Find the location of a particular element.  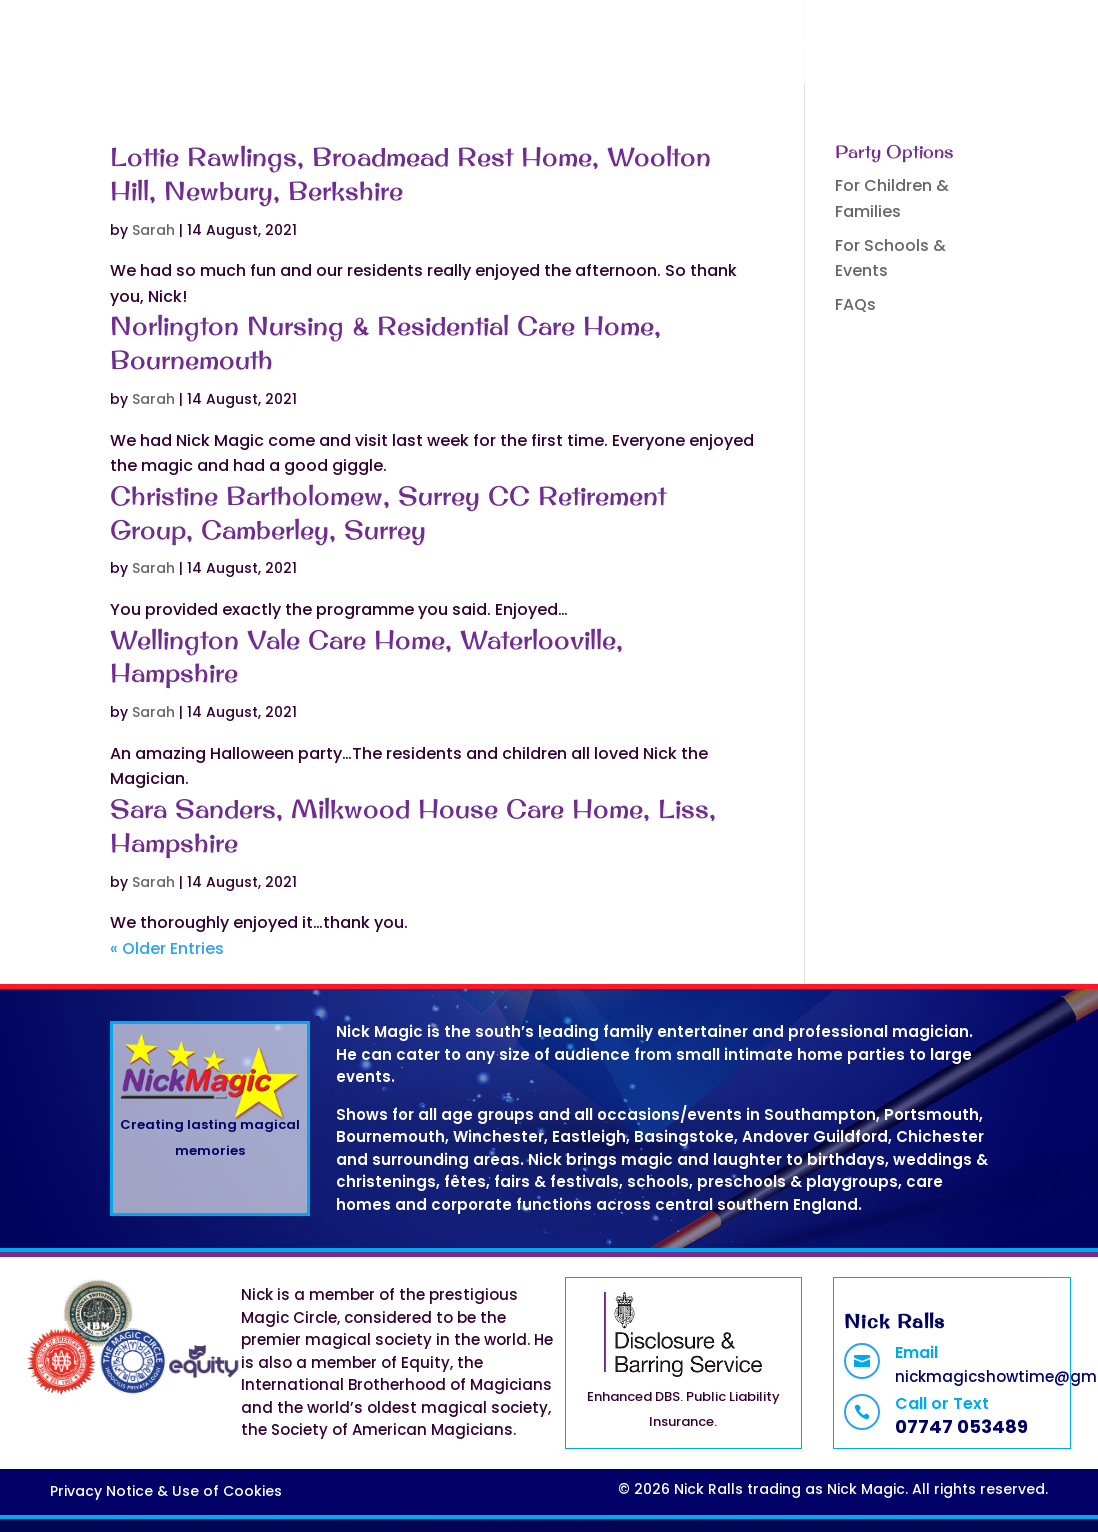

« Older Entries is located at coordinates (167, 948).